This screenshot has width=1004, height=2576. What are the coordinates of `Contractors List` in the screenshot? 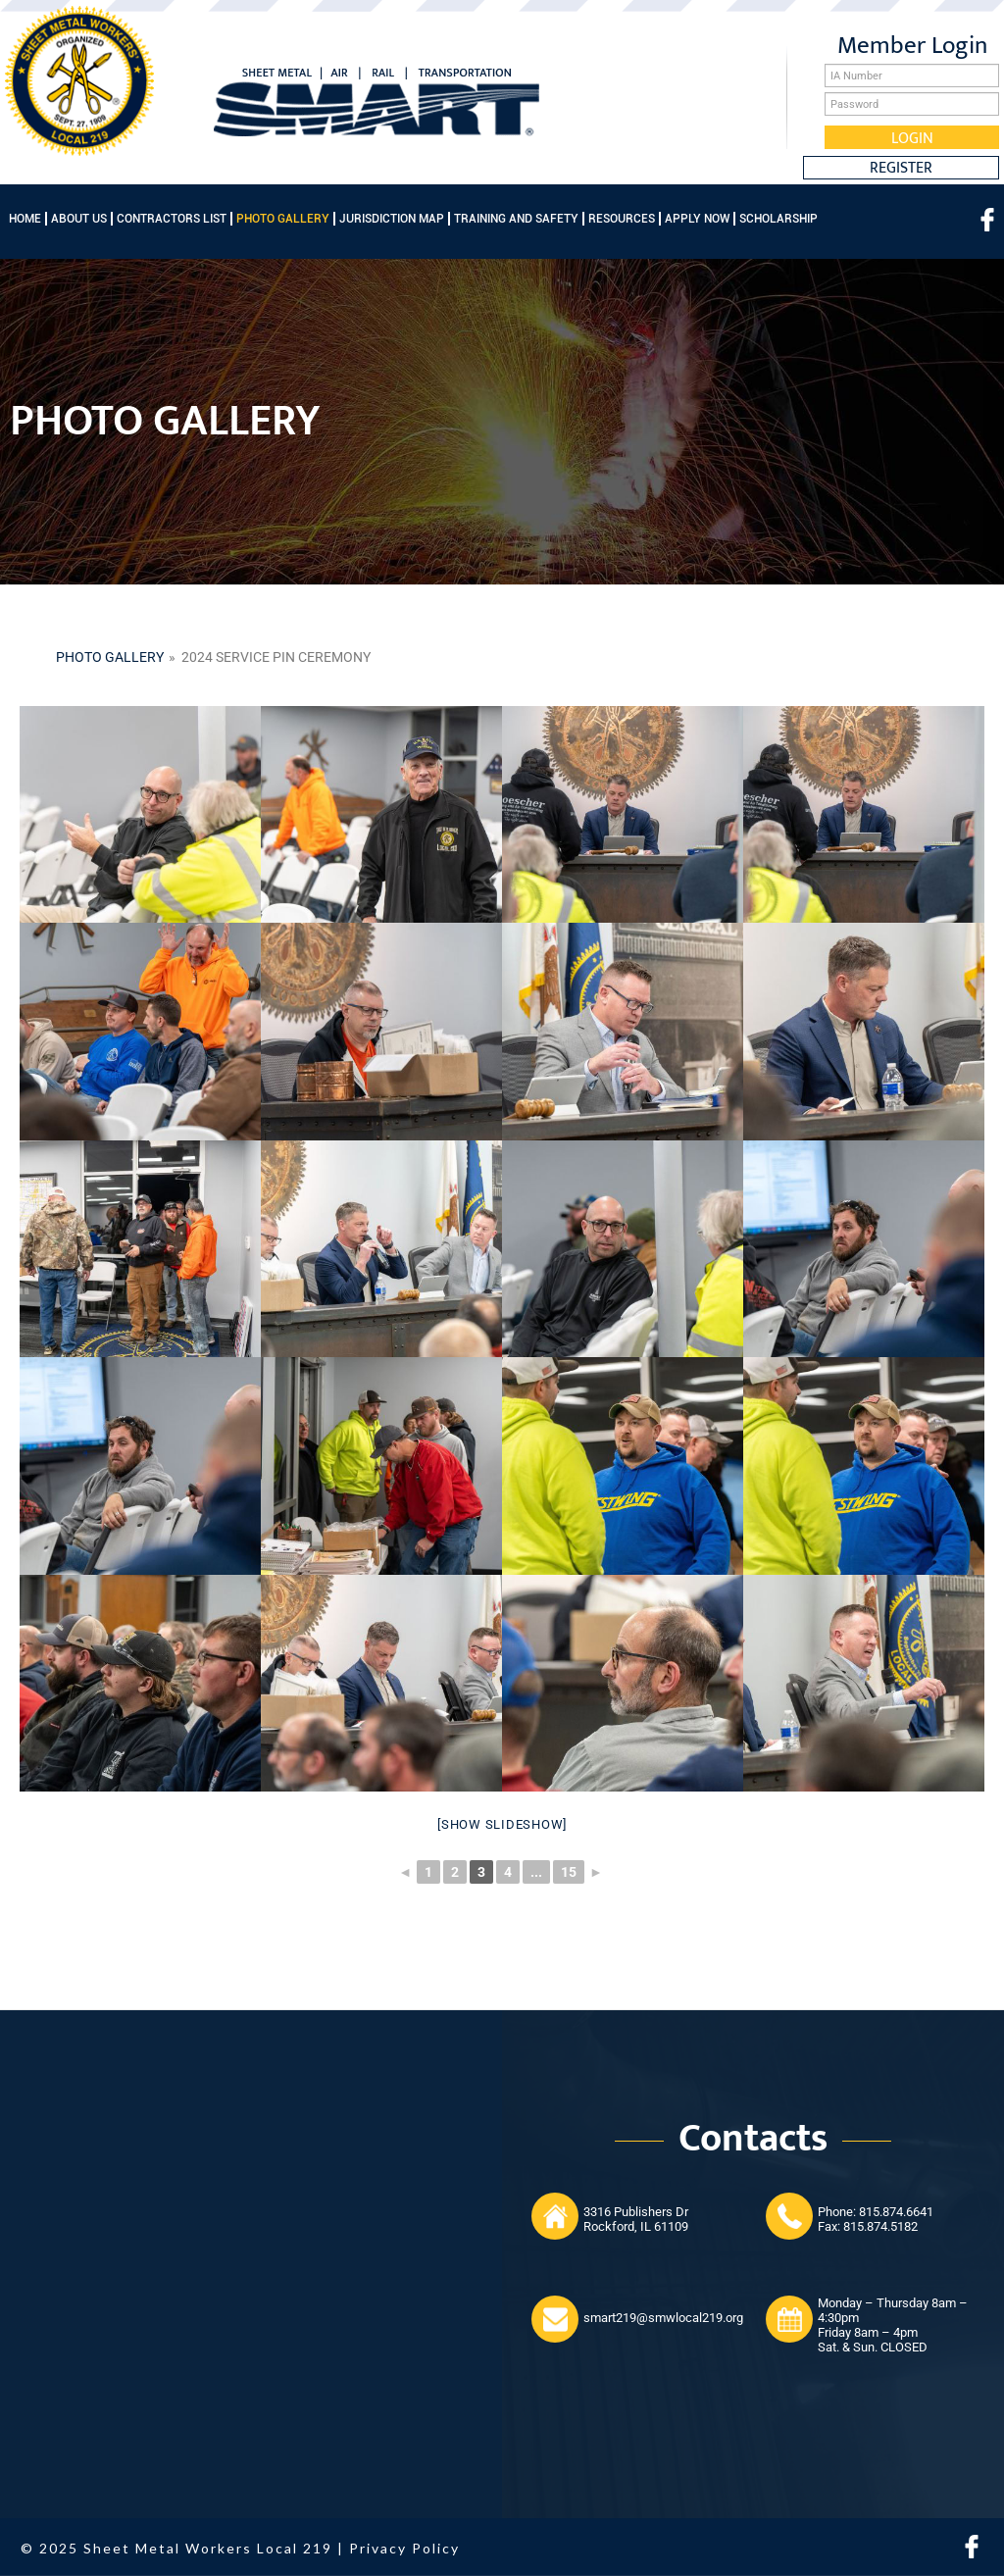 It's located at (171, 219).